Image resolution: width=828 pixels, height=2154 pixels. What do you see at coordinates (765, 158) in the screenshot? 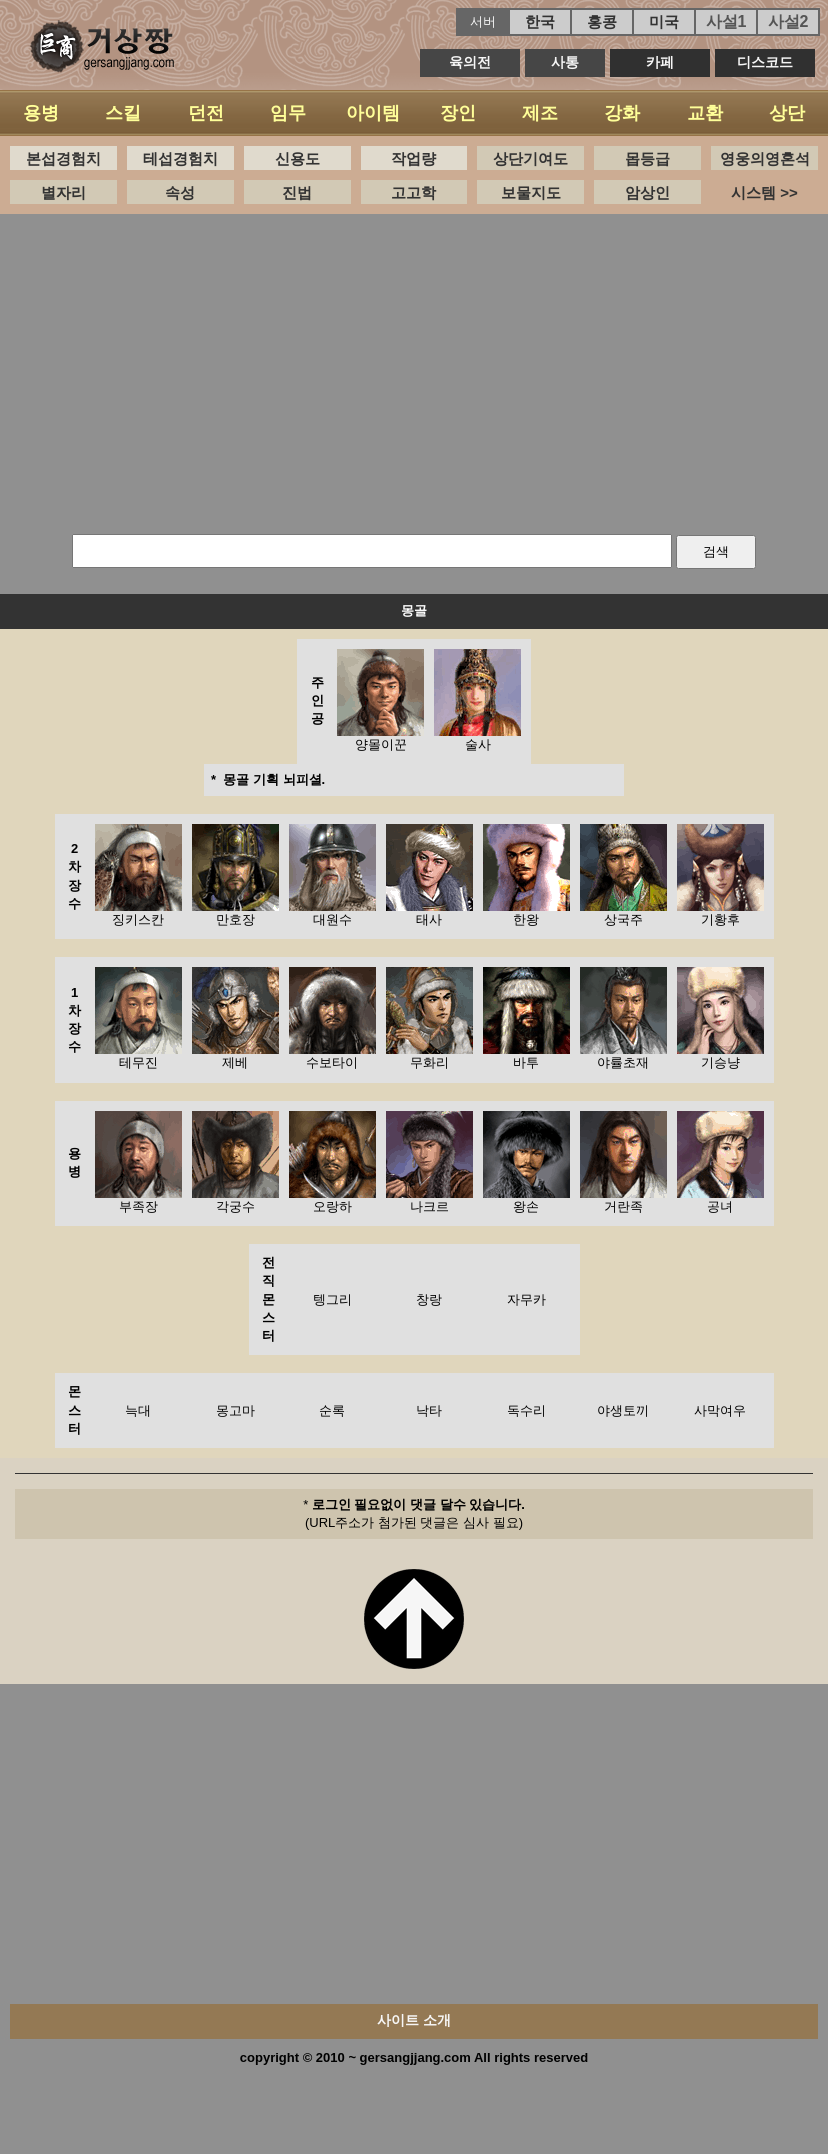
I see `영웅의영혼석` at bounding box center [765, 158].